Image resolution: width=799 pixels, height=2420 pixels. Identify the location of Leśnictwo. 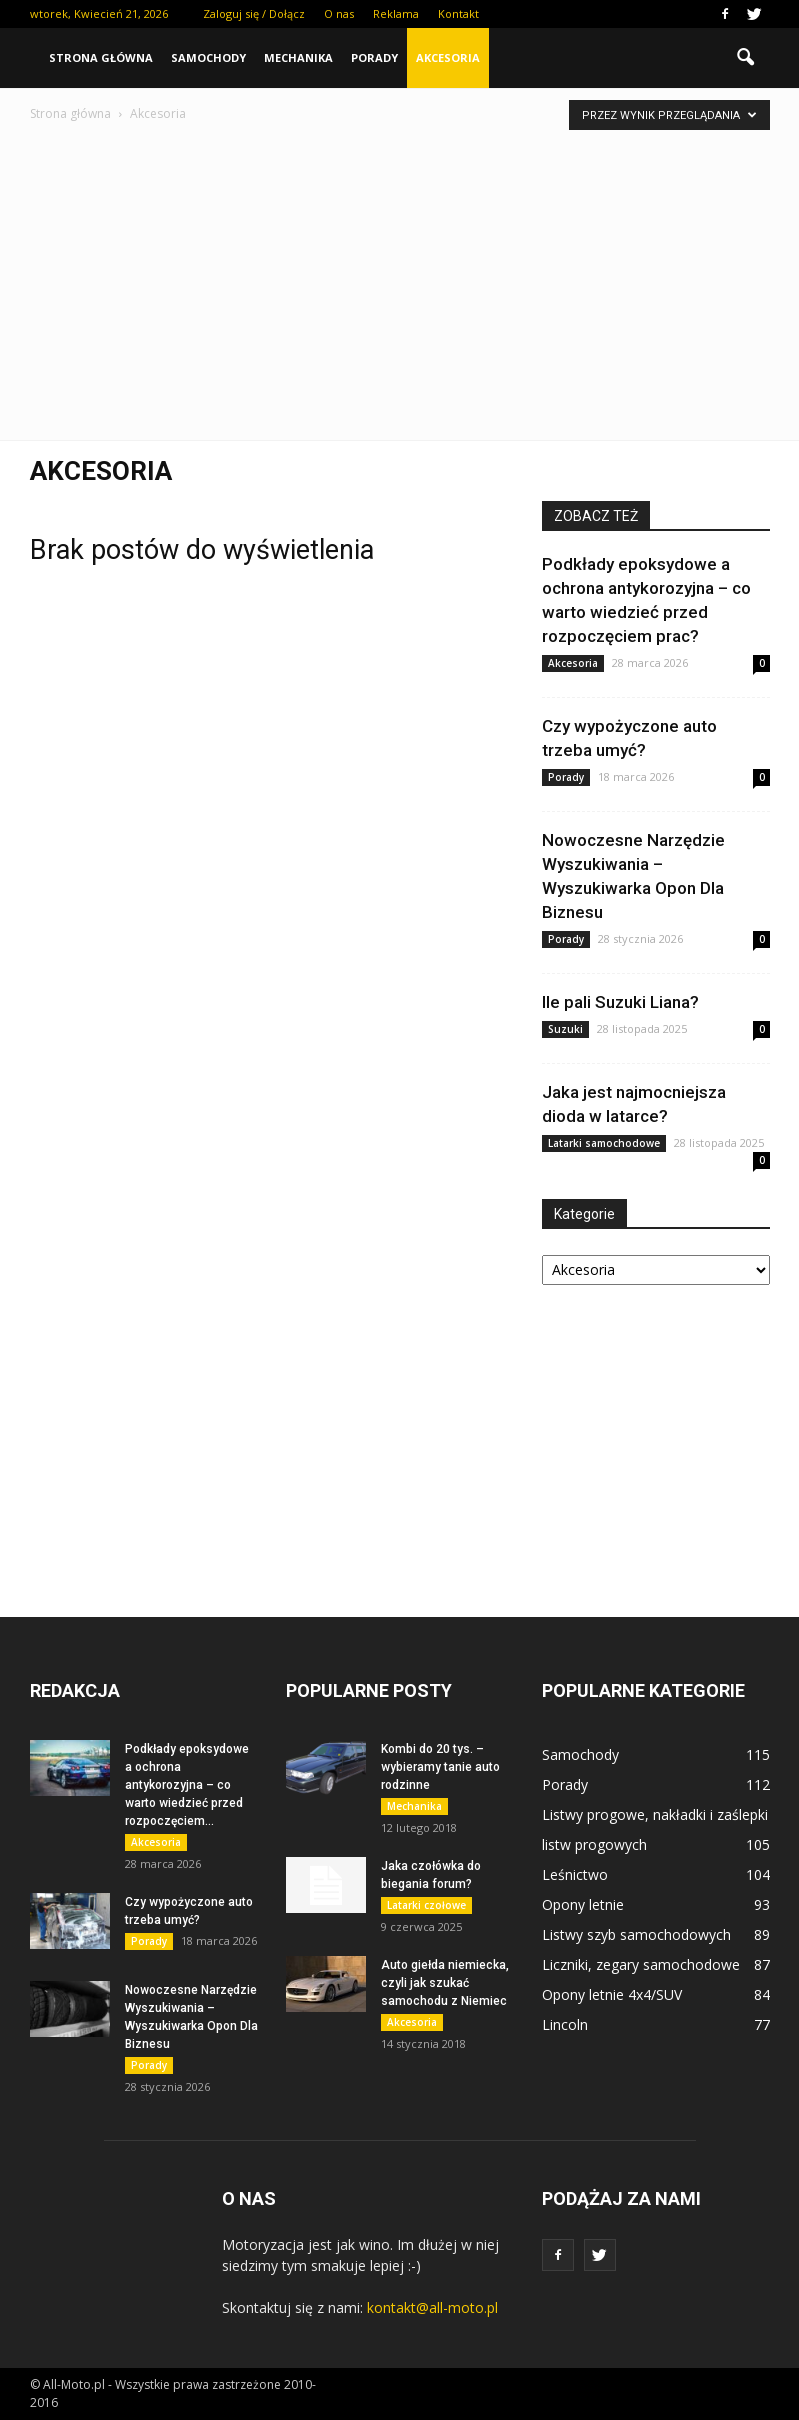
(575, 1874).